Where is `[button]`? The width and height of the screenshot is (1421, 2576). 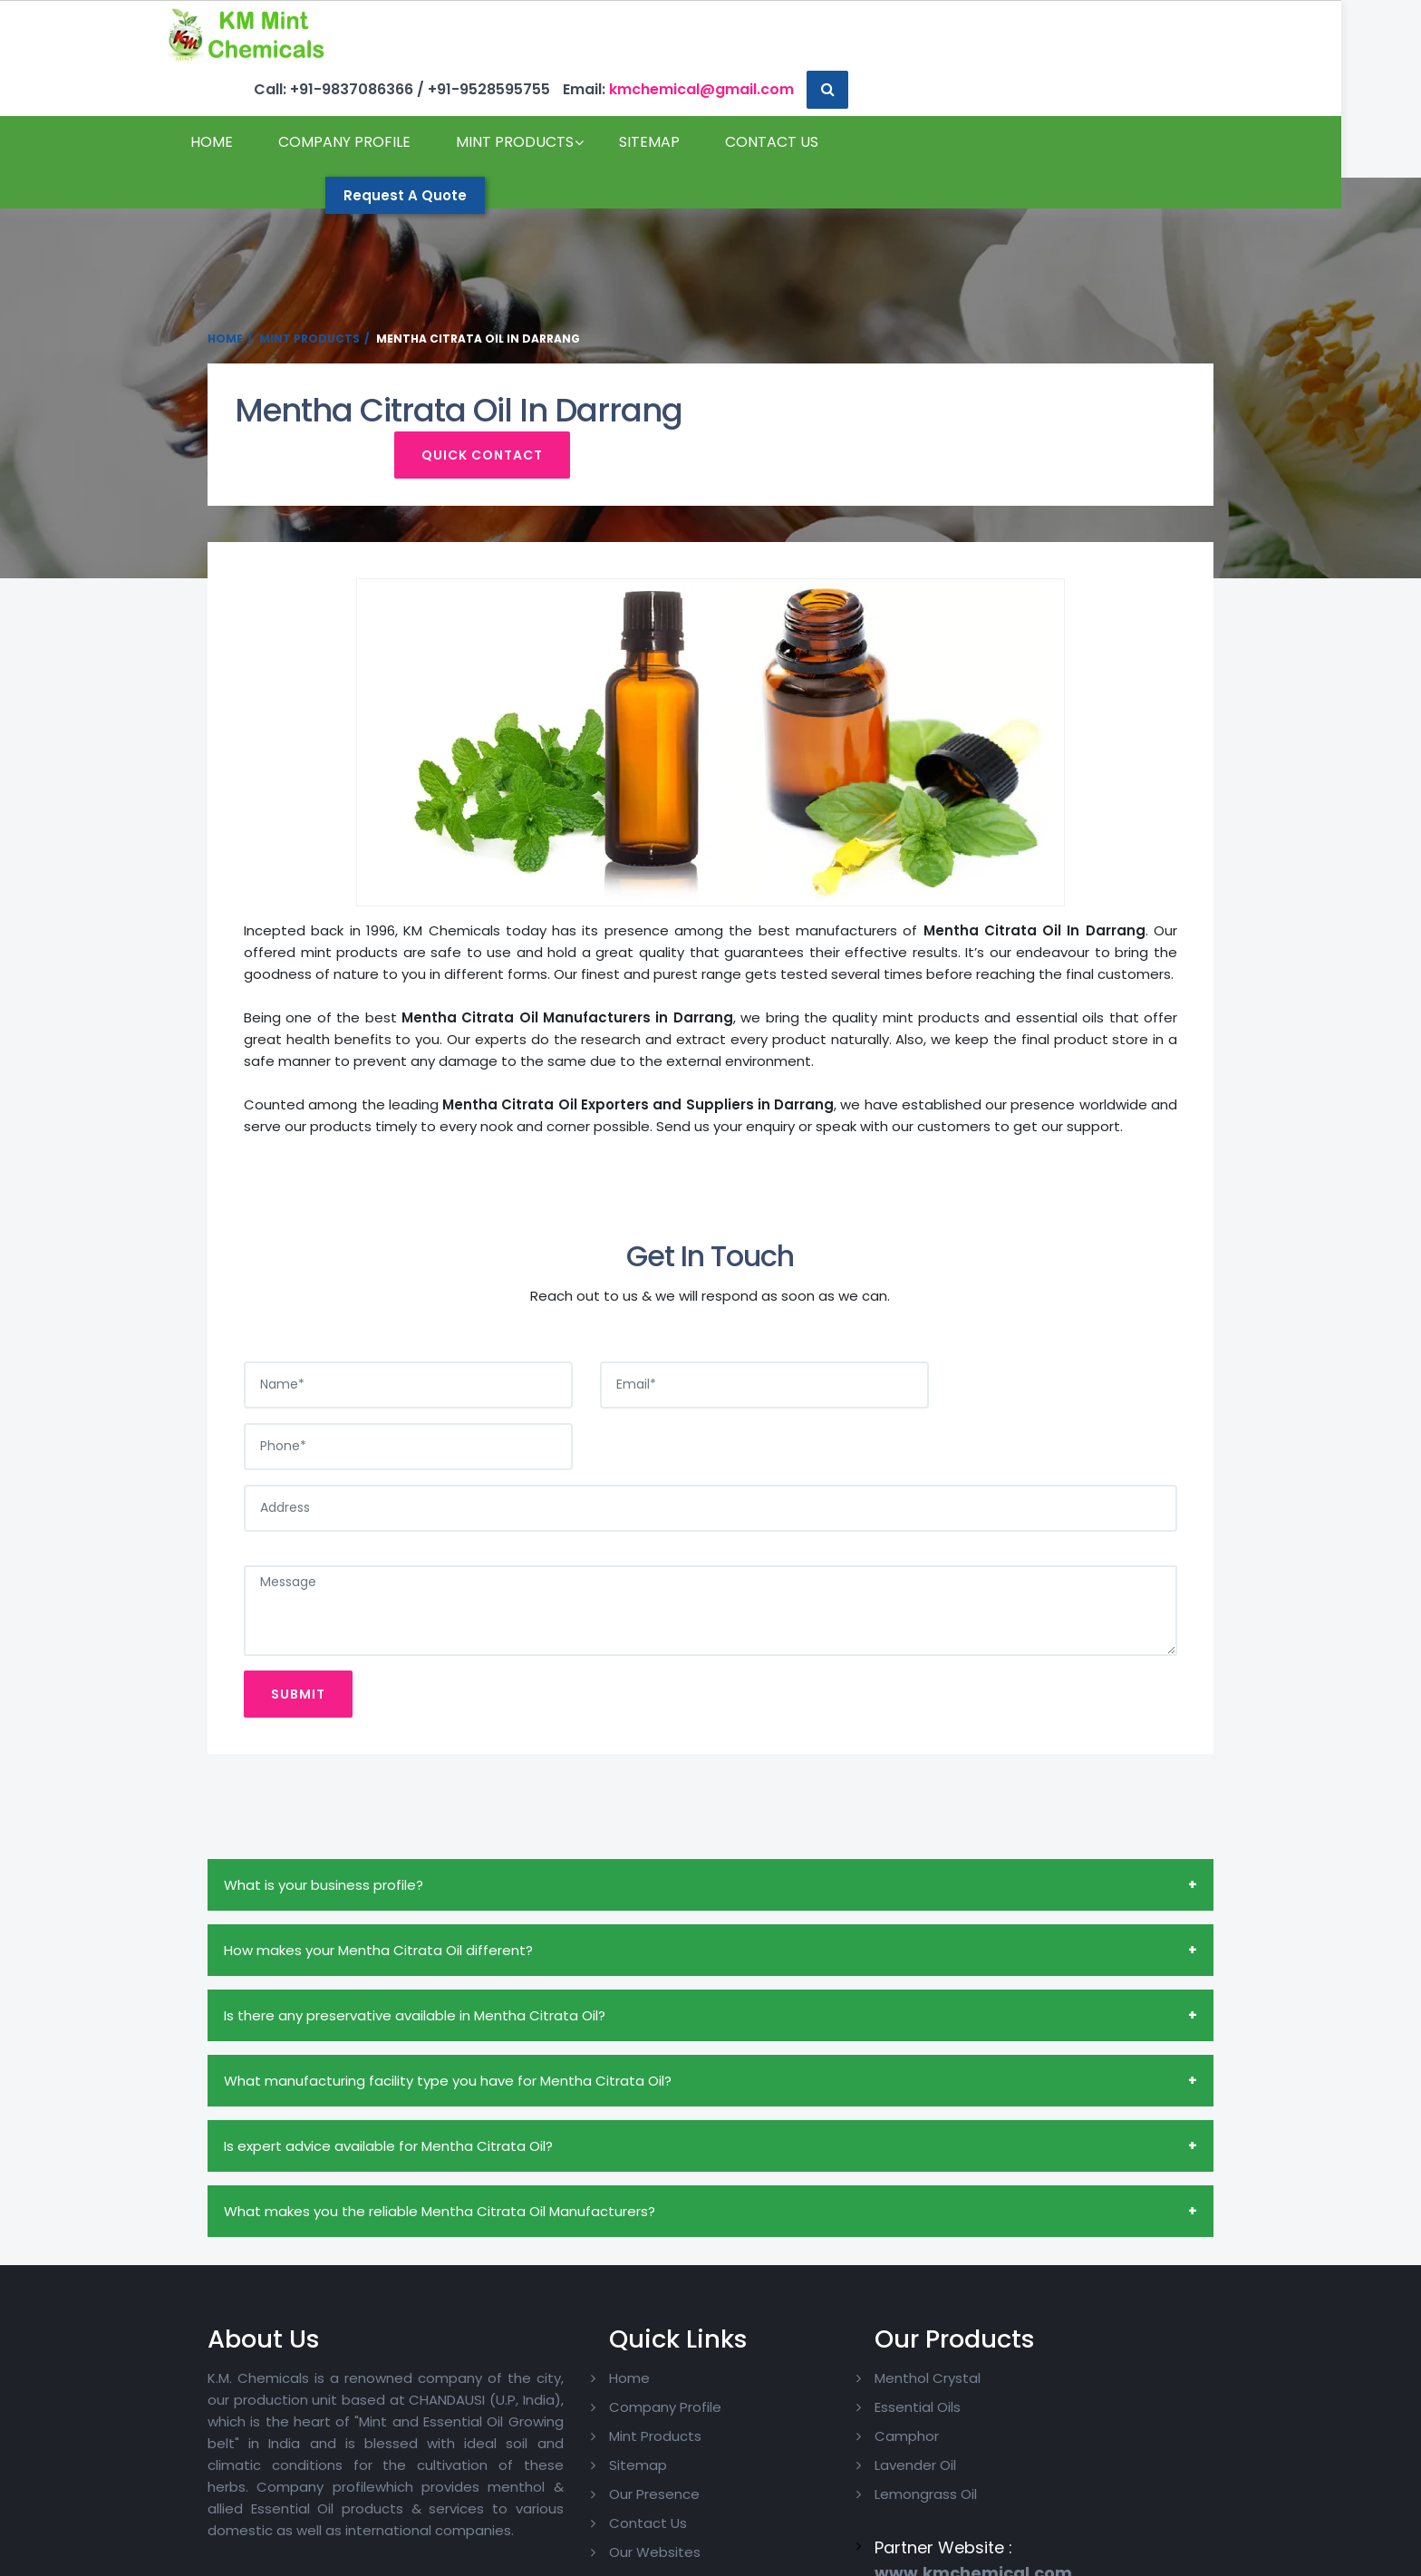 [button] is located at coordinates (1192, 35).